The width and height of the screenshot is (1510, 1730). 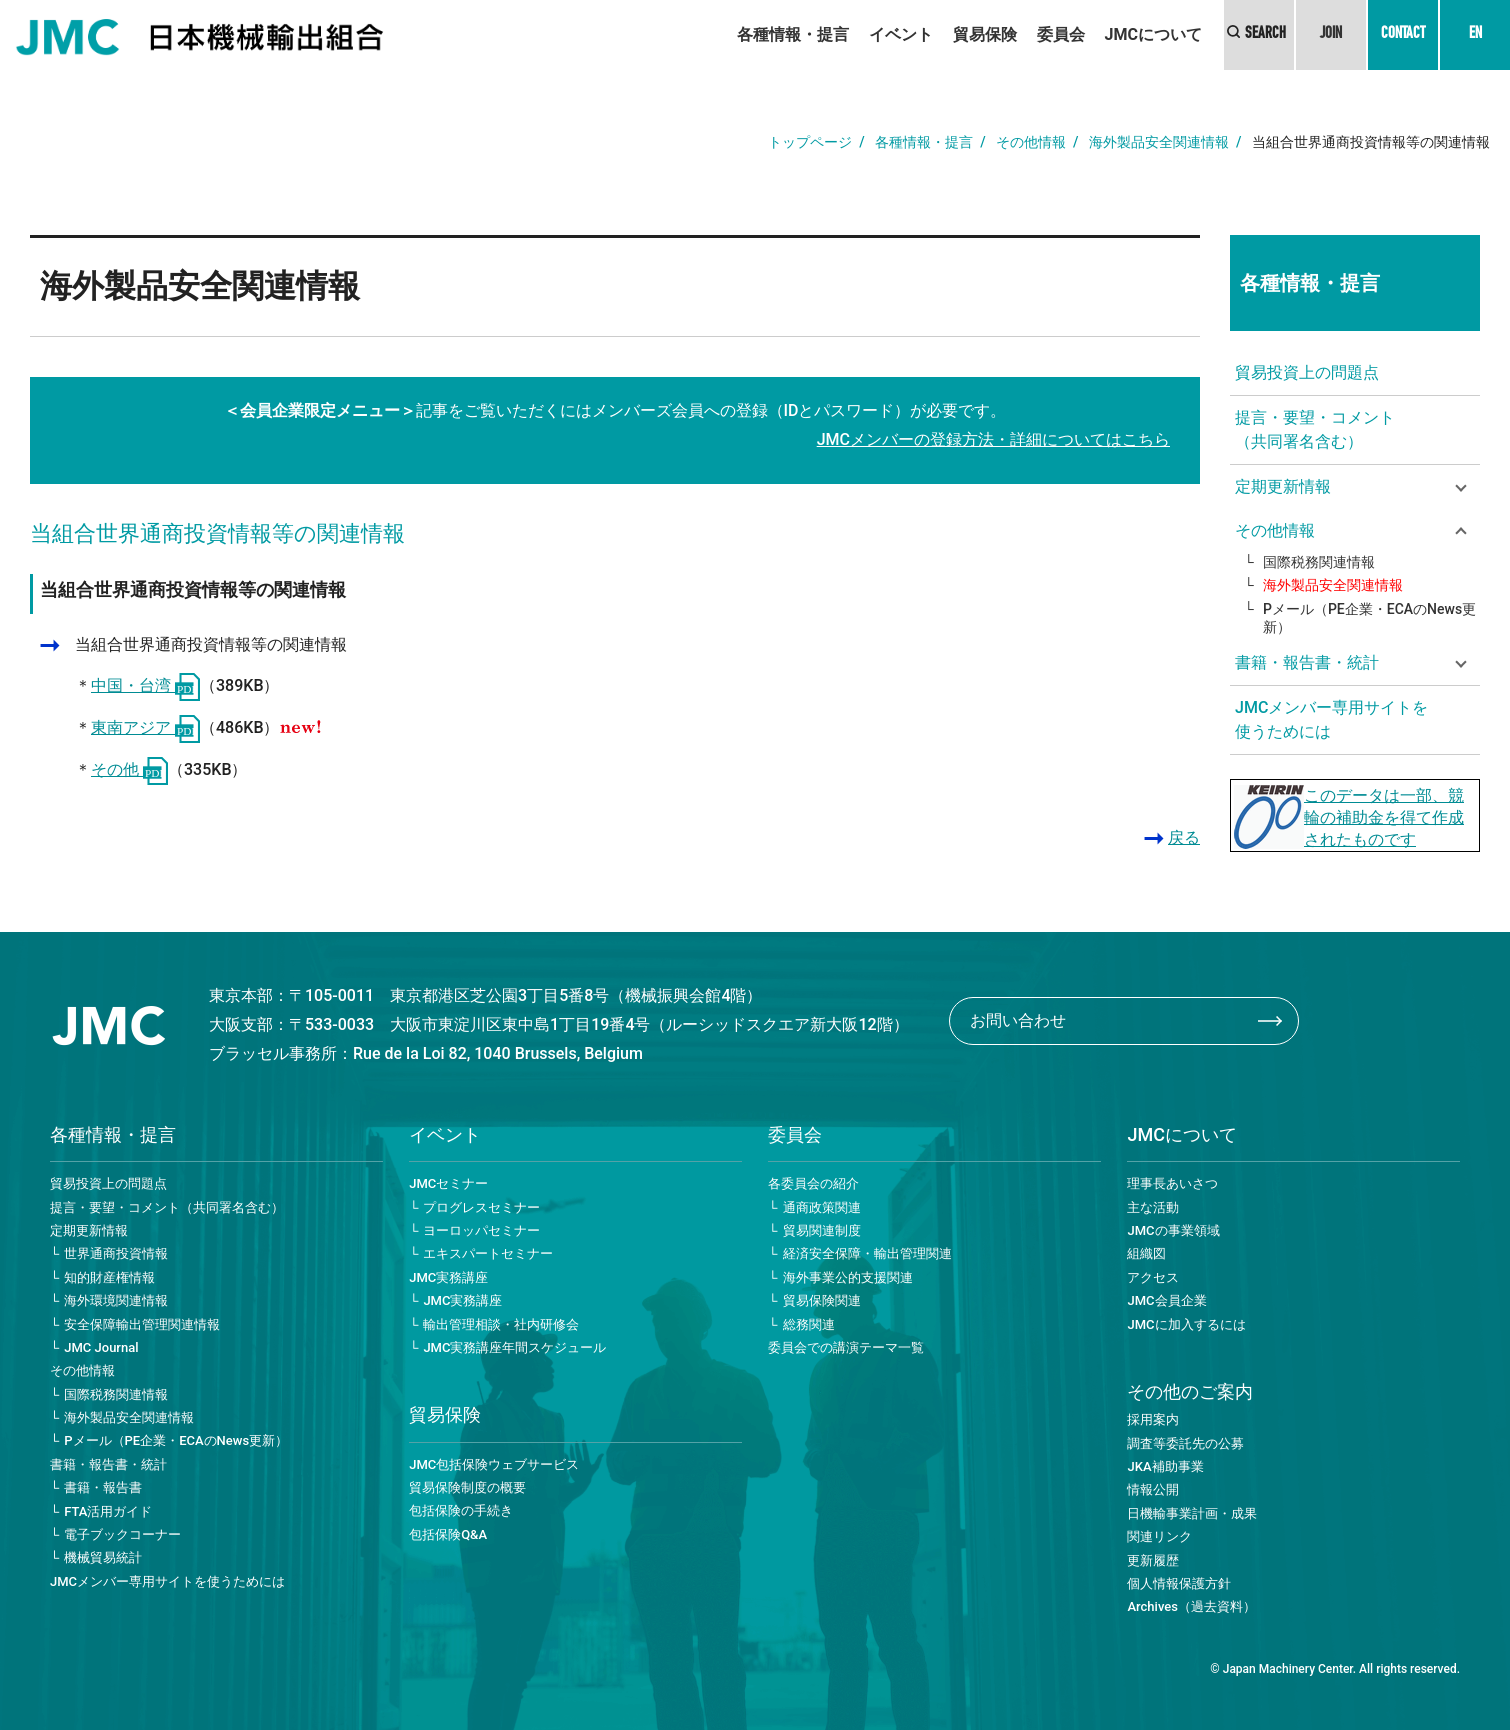 I want to click on JMCメンバーの登録方法・詳細についてはこちら, so click(x=993, y=439).